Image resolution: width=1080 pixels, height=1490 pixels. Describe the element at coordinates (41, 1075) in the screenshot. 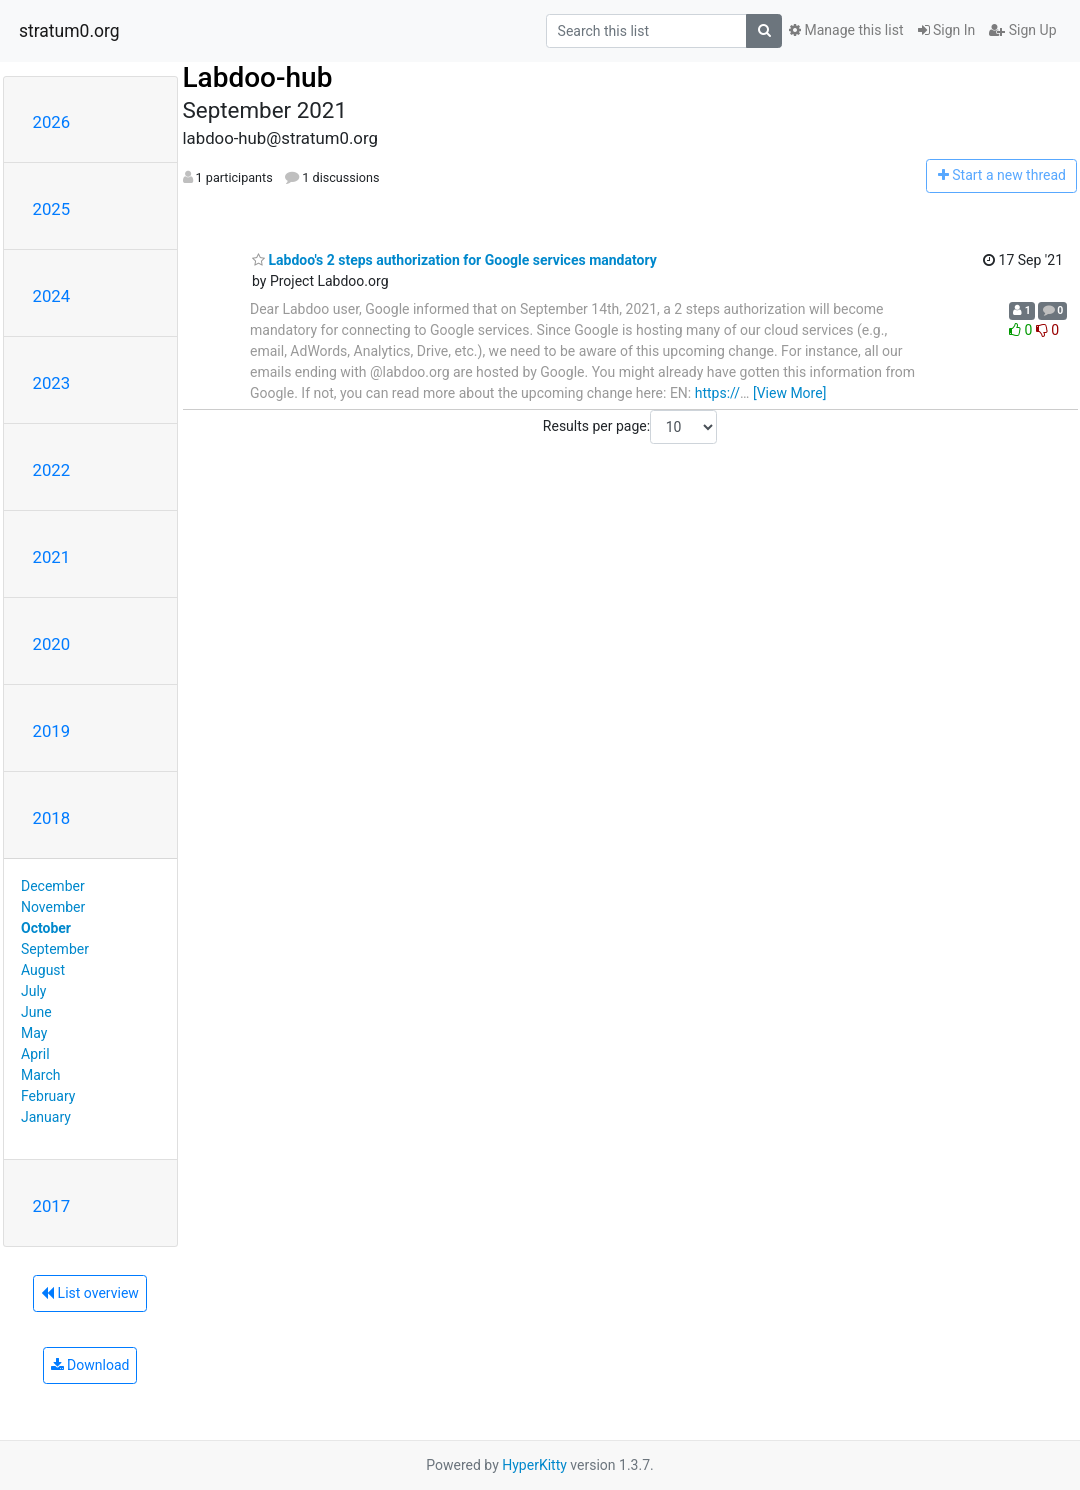

I see `March` at that location.